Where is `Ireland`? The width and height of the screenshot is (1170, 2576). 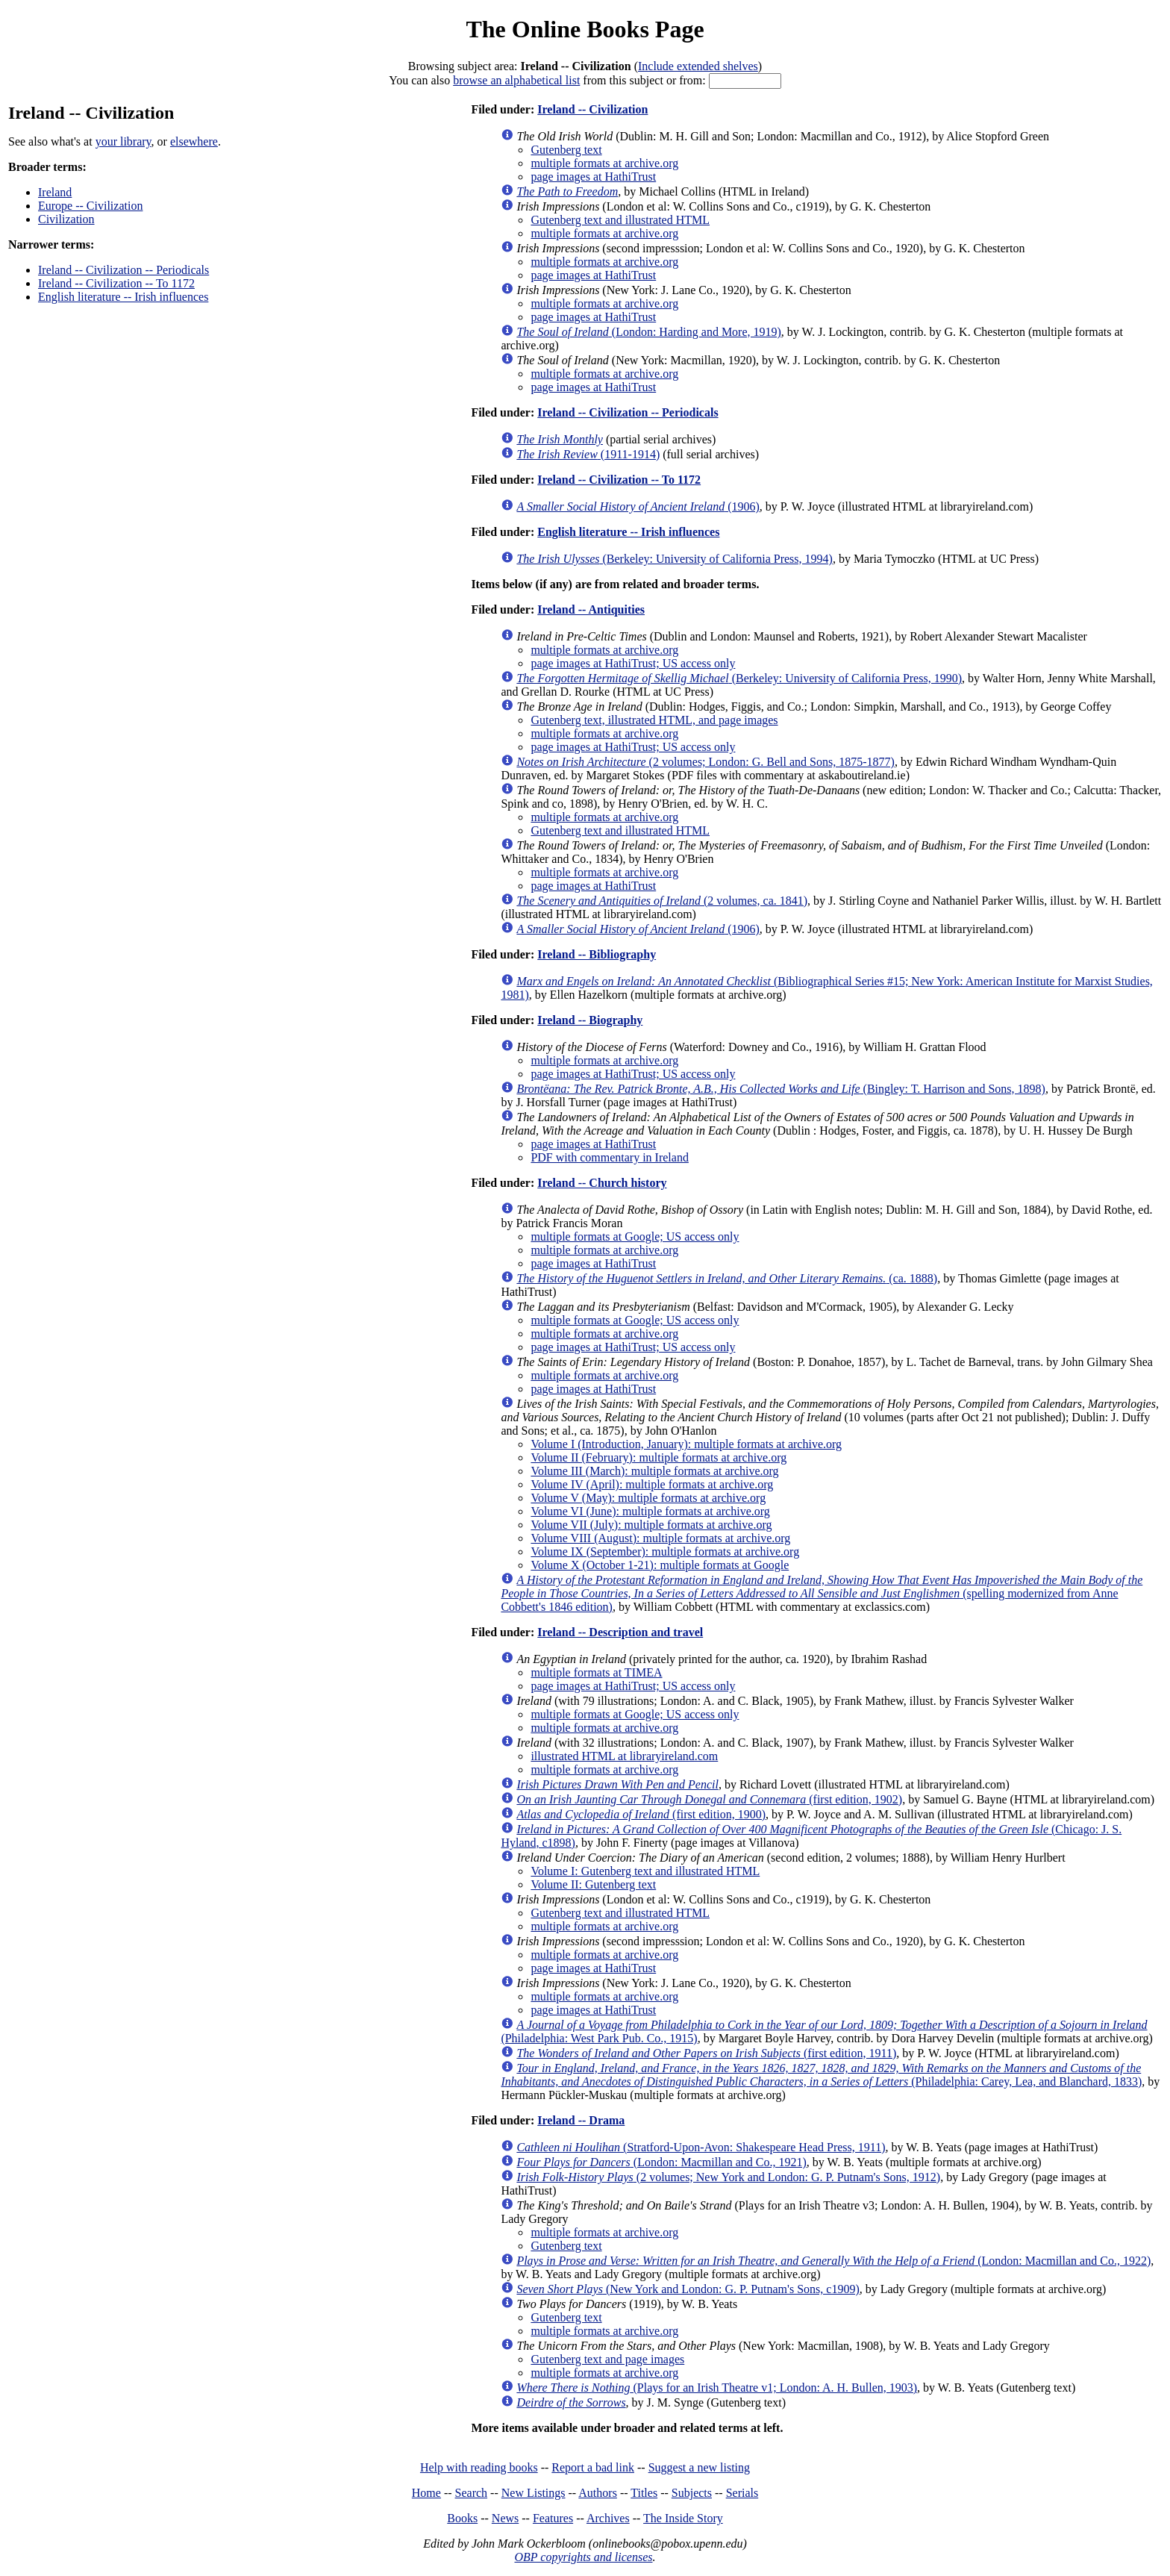
Ireland is located at coordinates (55, 192).